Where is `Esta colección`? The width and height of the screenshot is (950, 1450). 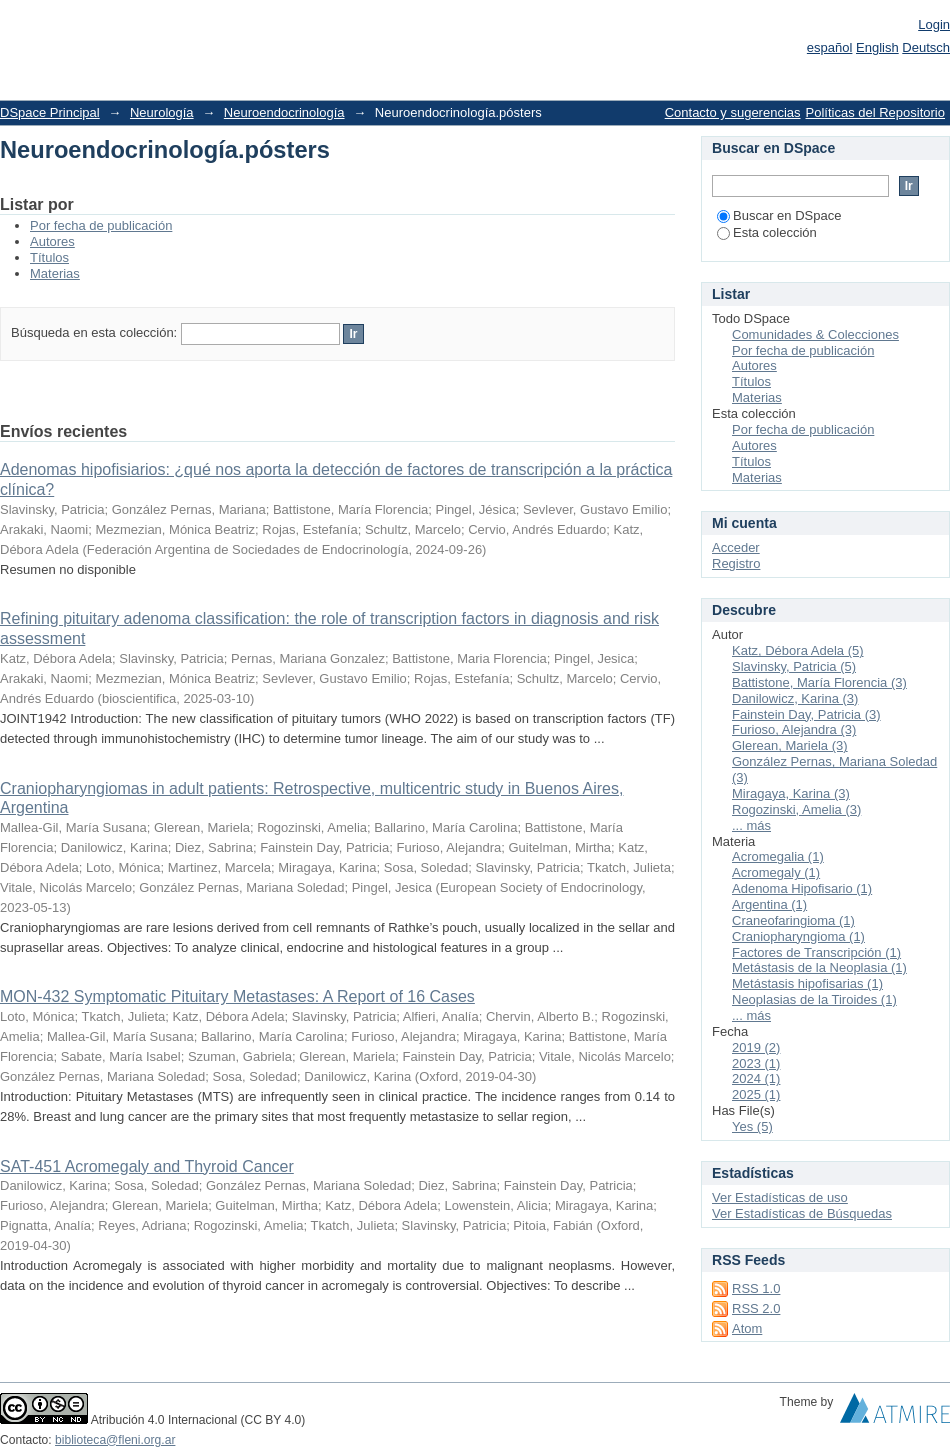 Esta colección is located at coordinates (767, 232).